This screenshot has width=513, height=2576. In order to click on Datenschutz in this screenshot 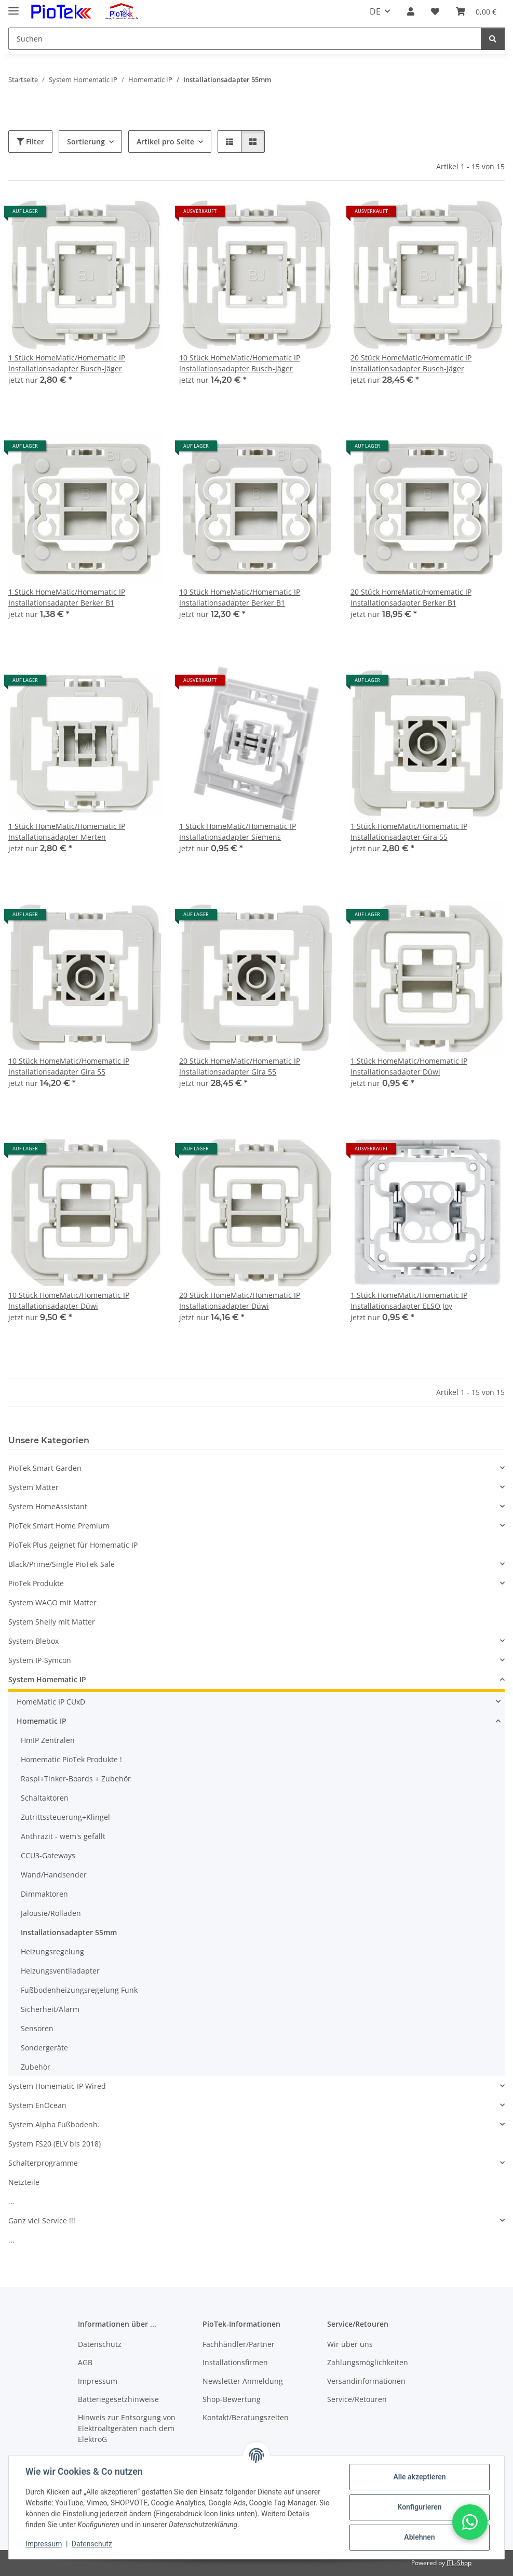, I will do `click(92, 2544)`.